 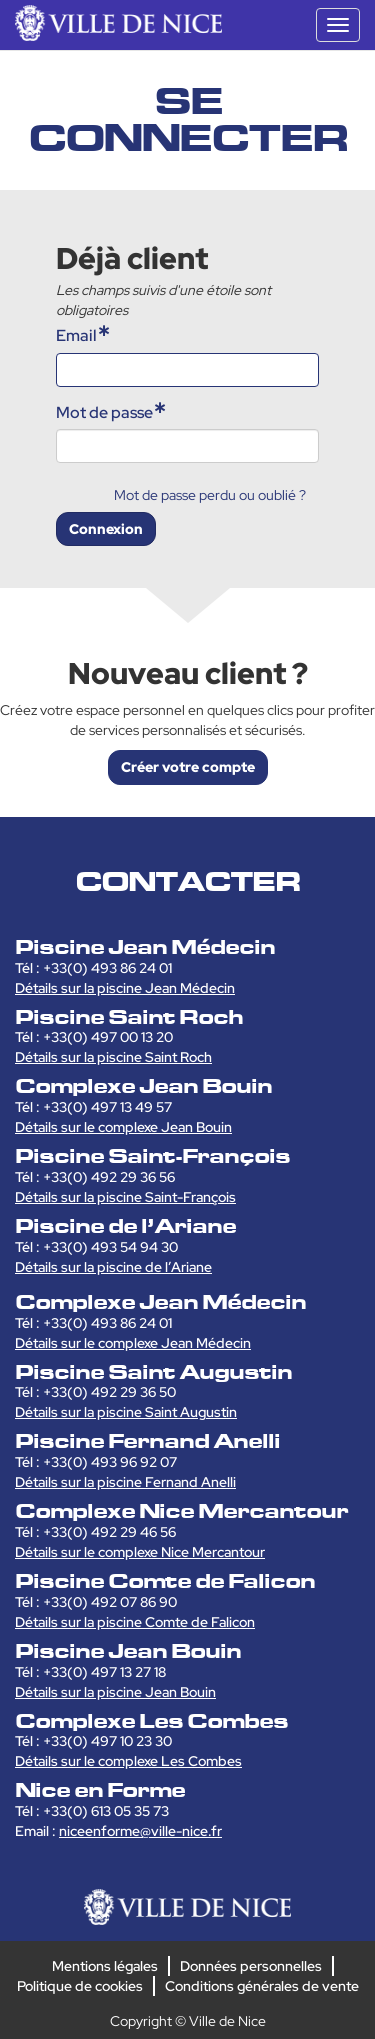 I want to click on Détails sur la piscine Jean Bouin, so click(x=115, y=1692).